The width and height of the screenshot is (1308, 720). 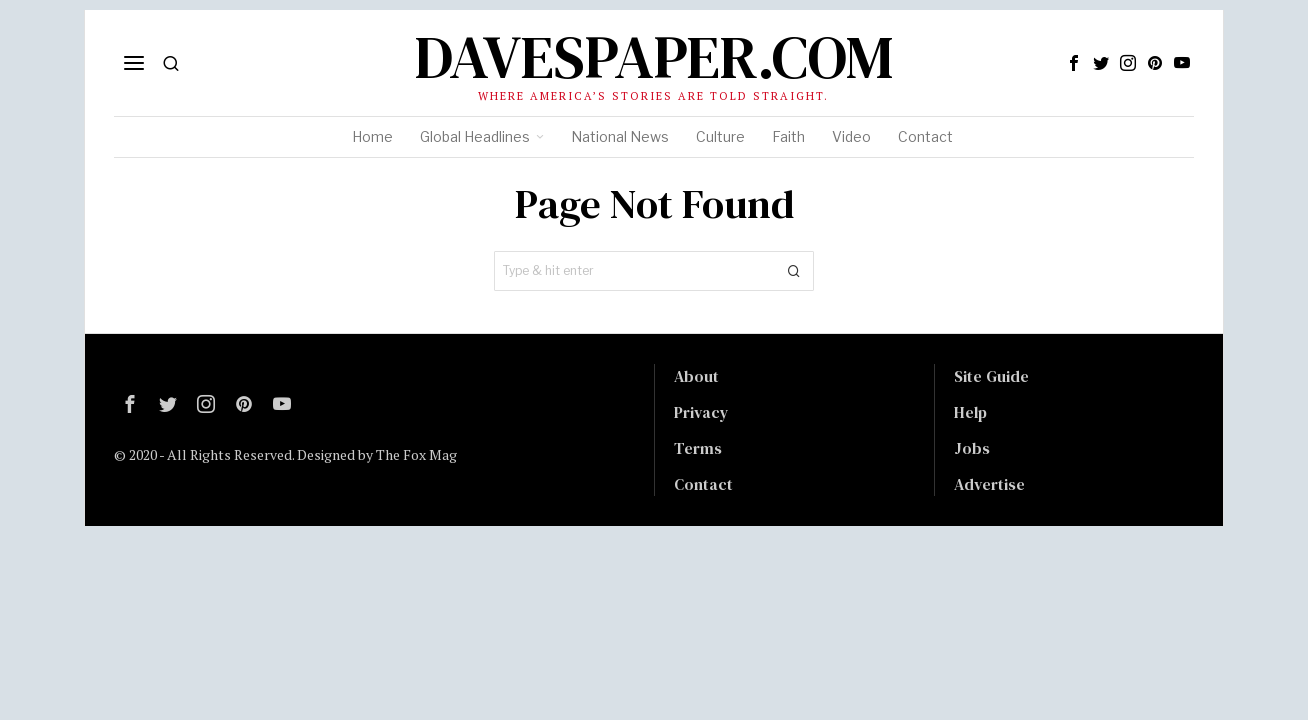 I want to click on [tooltip], so click(x=1074, y=63).